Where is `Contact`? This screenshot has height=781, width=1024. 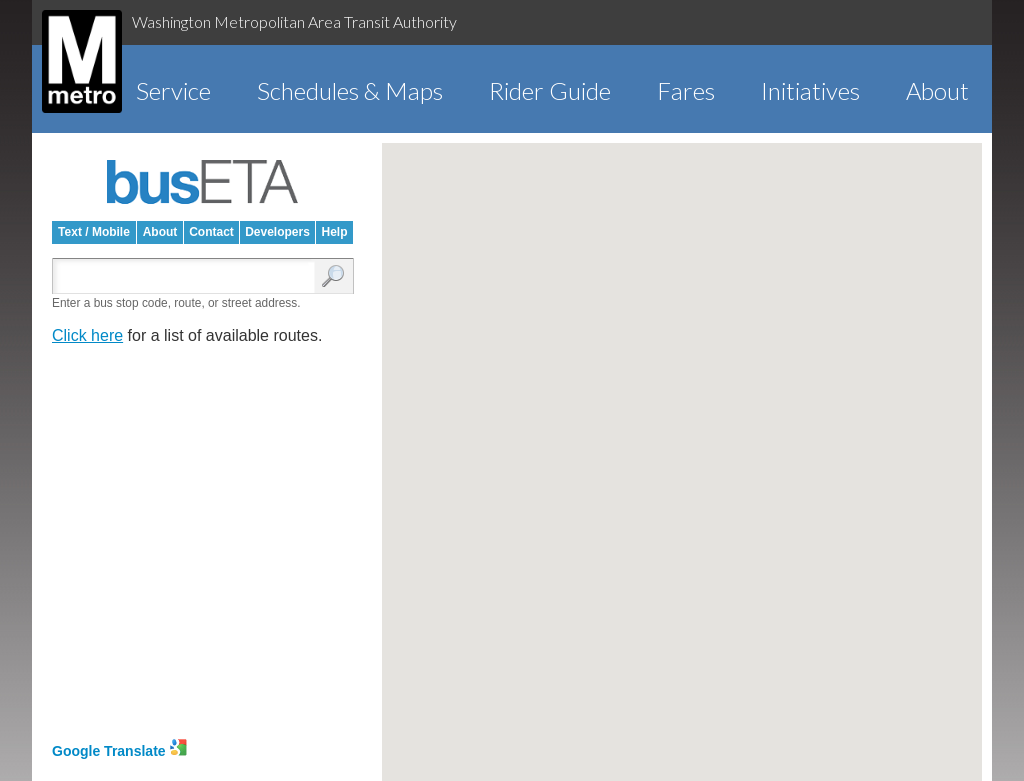 Contact is located at coordinates (211, 232).